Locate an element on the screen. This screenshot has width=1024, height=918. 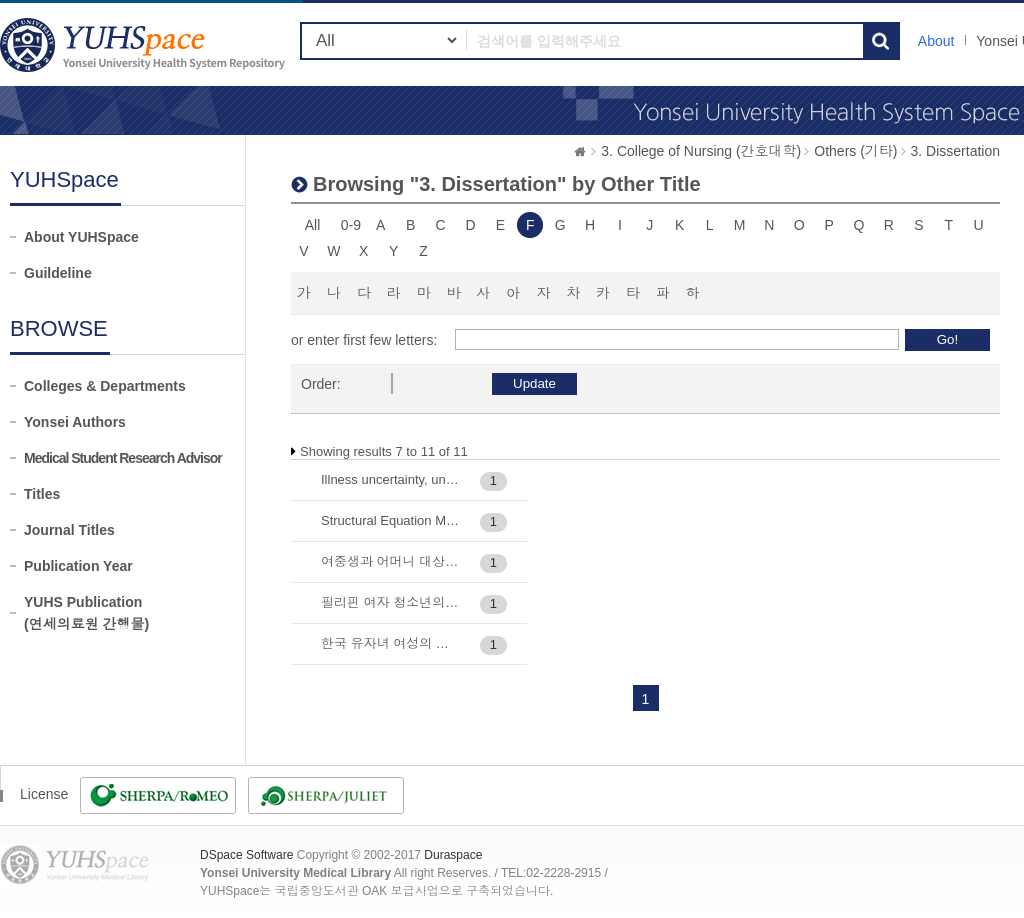
DSpace Software is located at coordinates (246, 855).